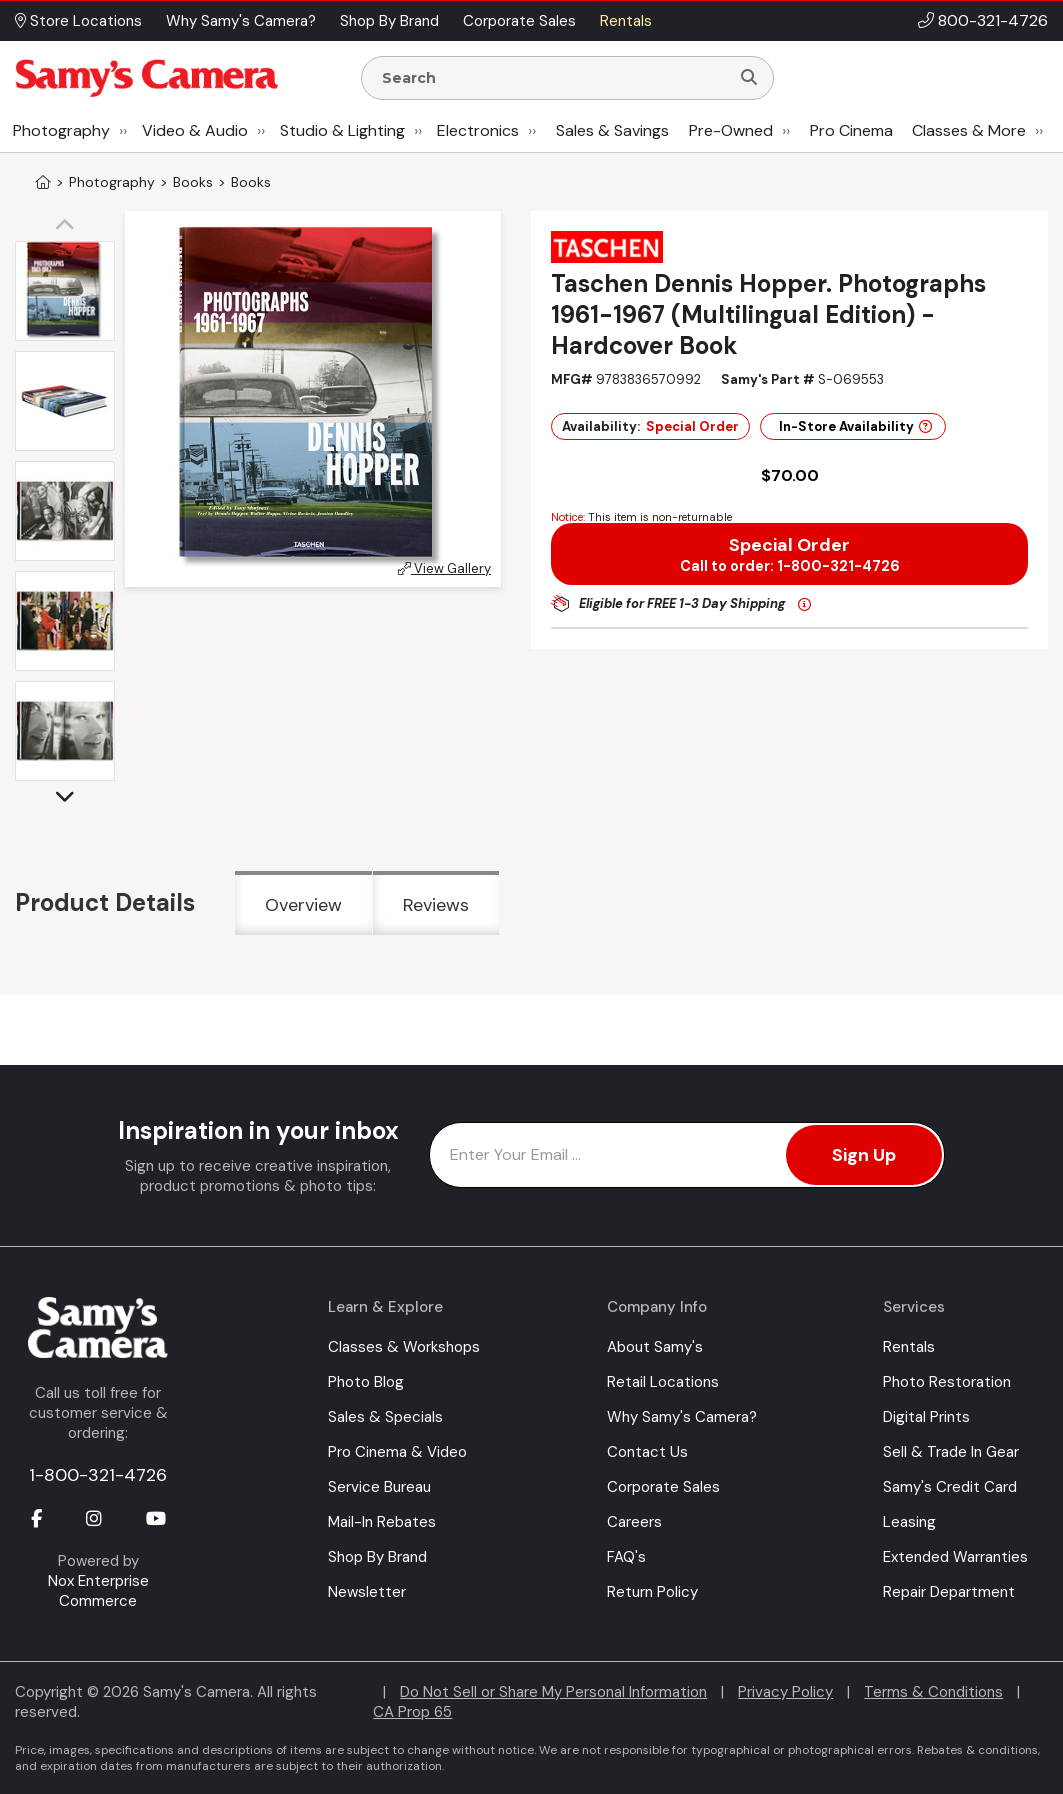  What do you see at coordinates (947, 1382) in the screenshot?
I see `Photo Restoration` at bounding box center [947, 1382].